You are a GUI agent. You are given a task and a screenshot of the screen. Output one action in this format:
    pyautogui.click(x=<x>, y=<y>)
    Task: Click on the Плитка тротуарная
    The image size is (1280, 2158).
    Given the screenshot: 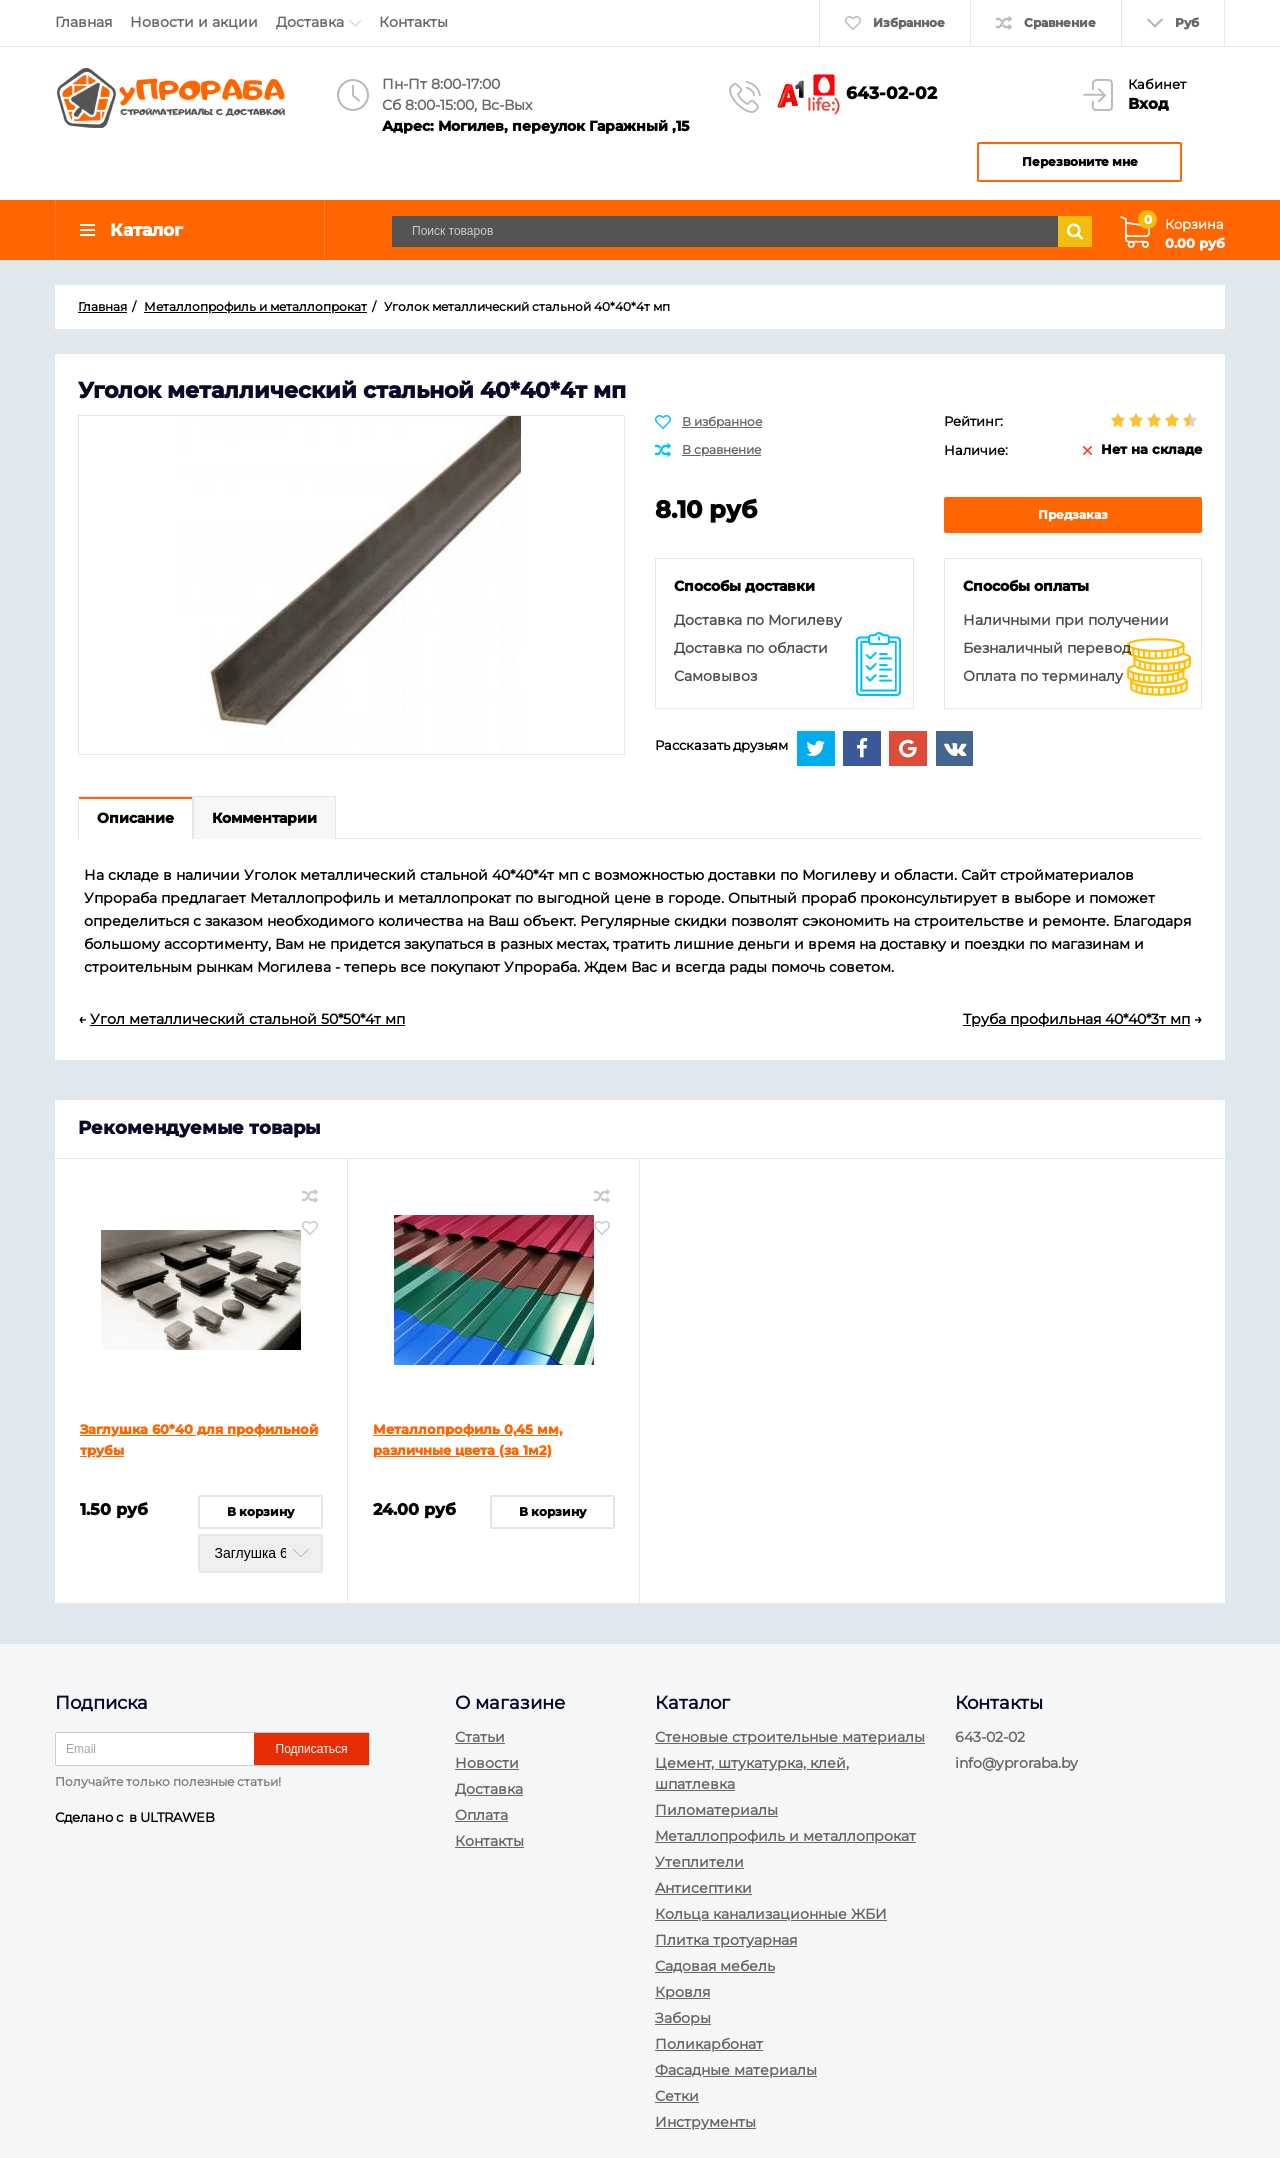 What is the action you would take?
    pyautogui.click(x=726, y=1940)
    